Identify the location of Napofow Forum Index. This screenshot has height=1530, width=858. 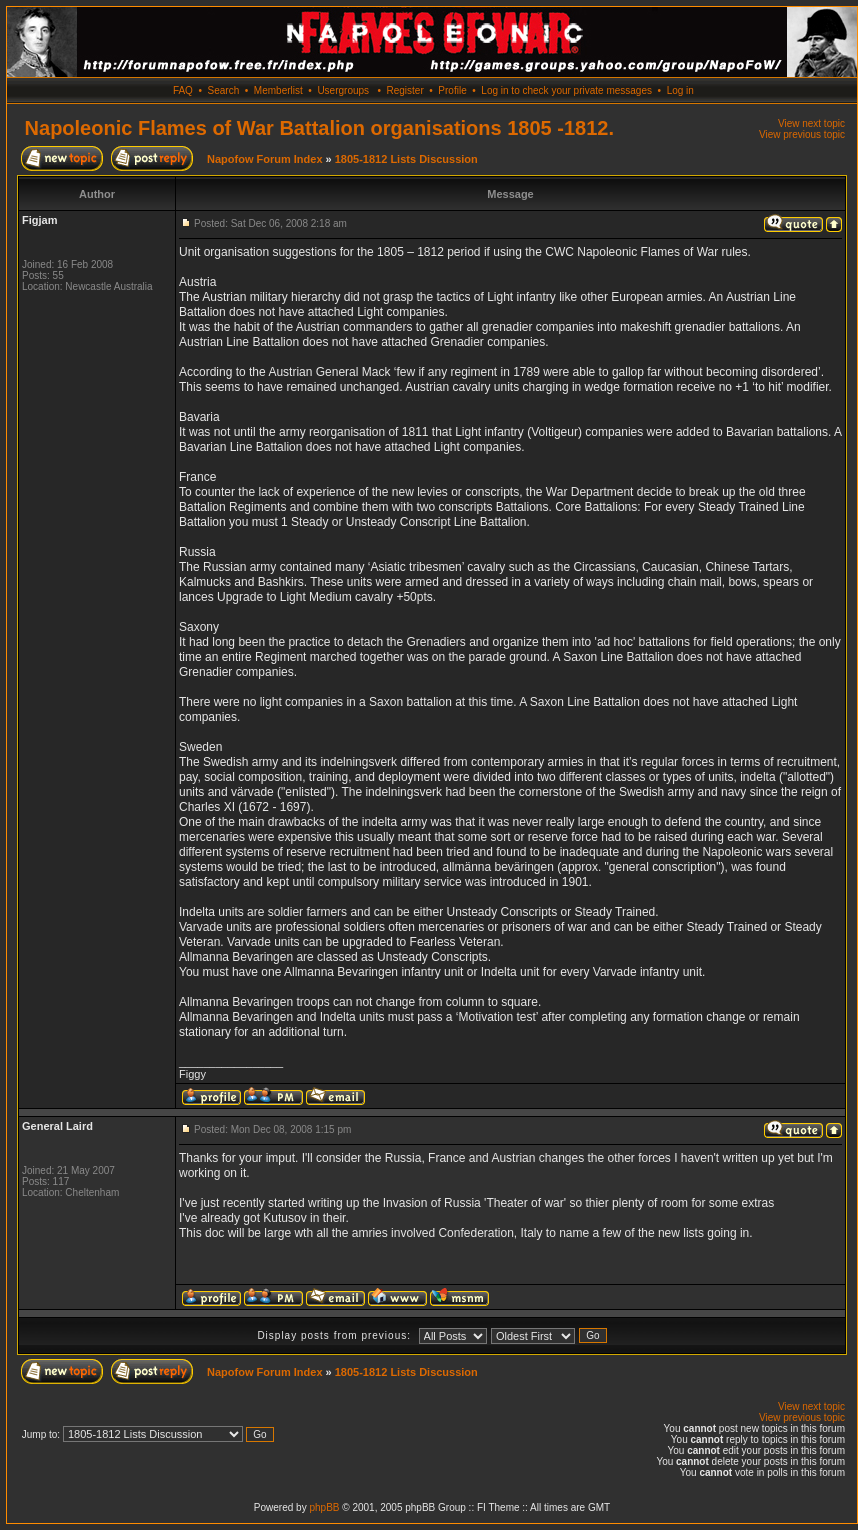
(265, 159).